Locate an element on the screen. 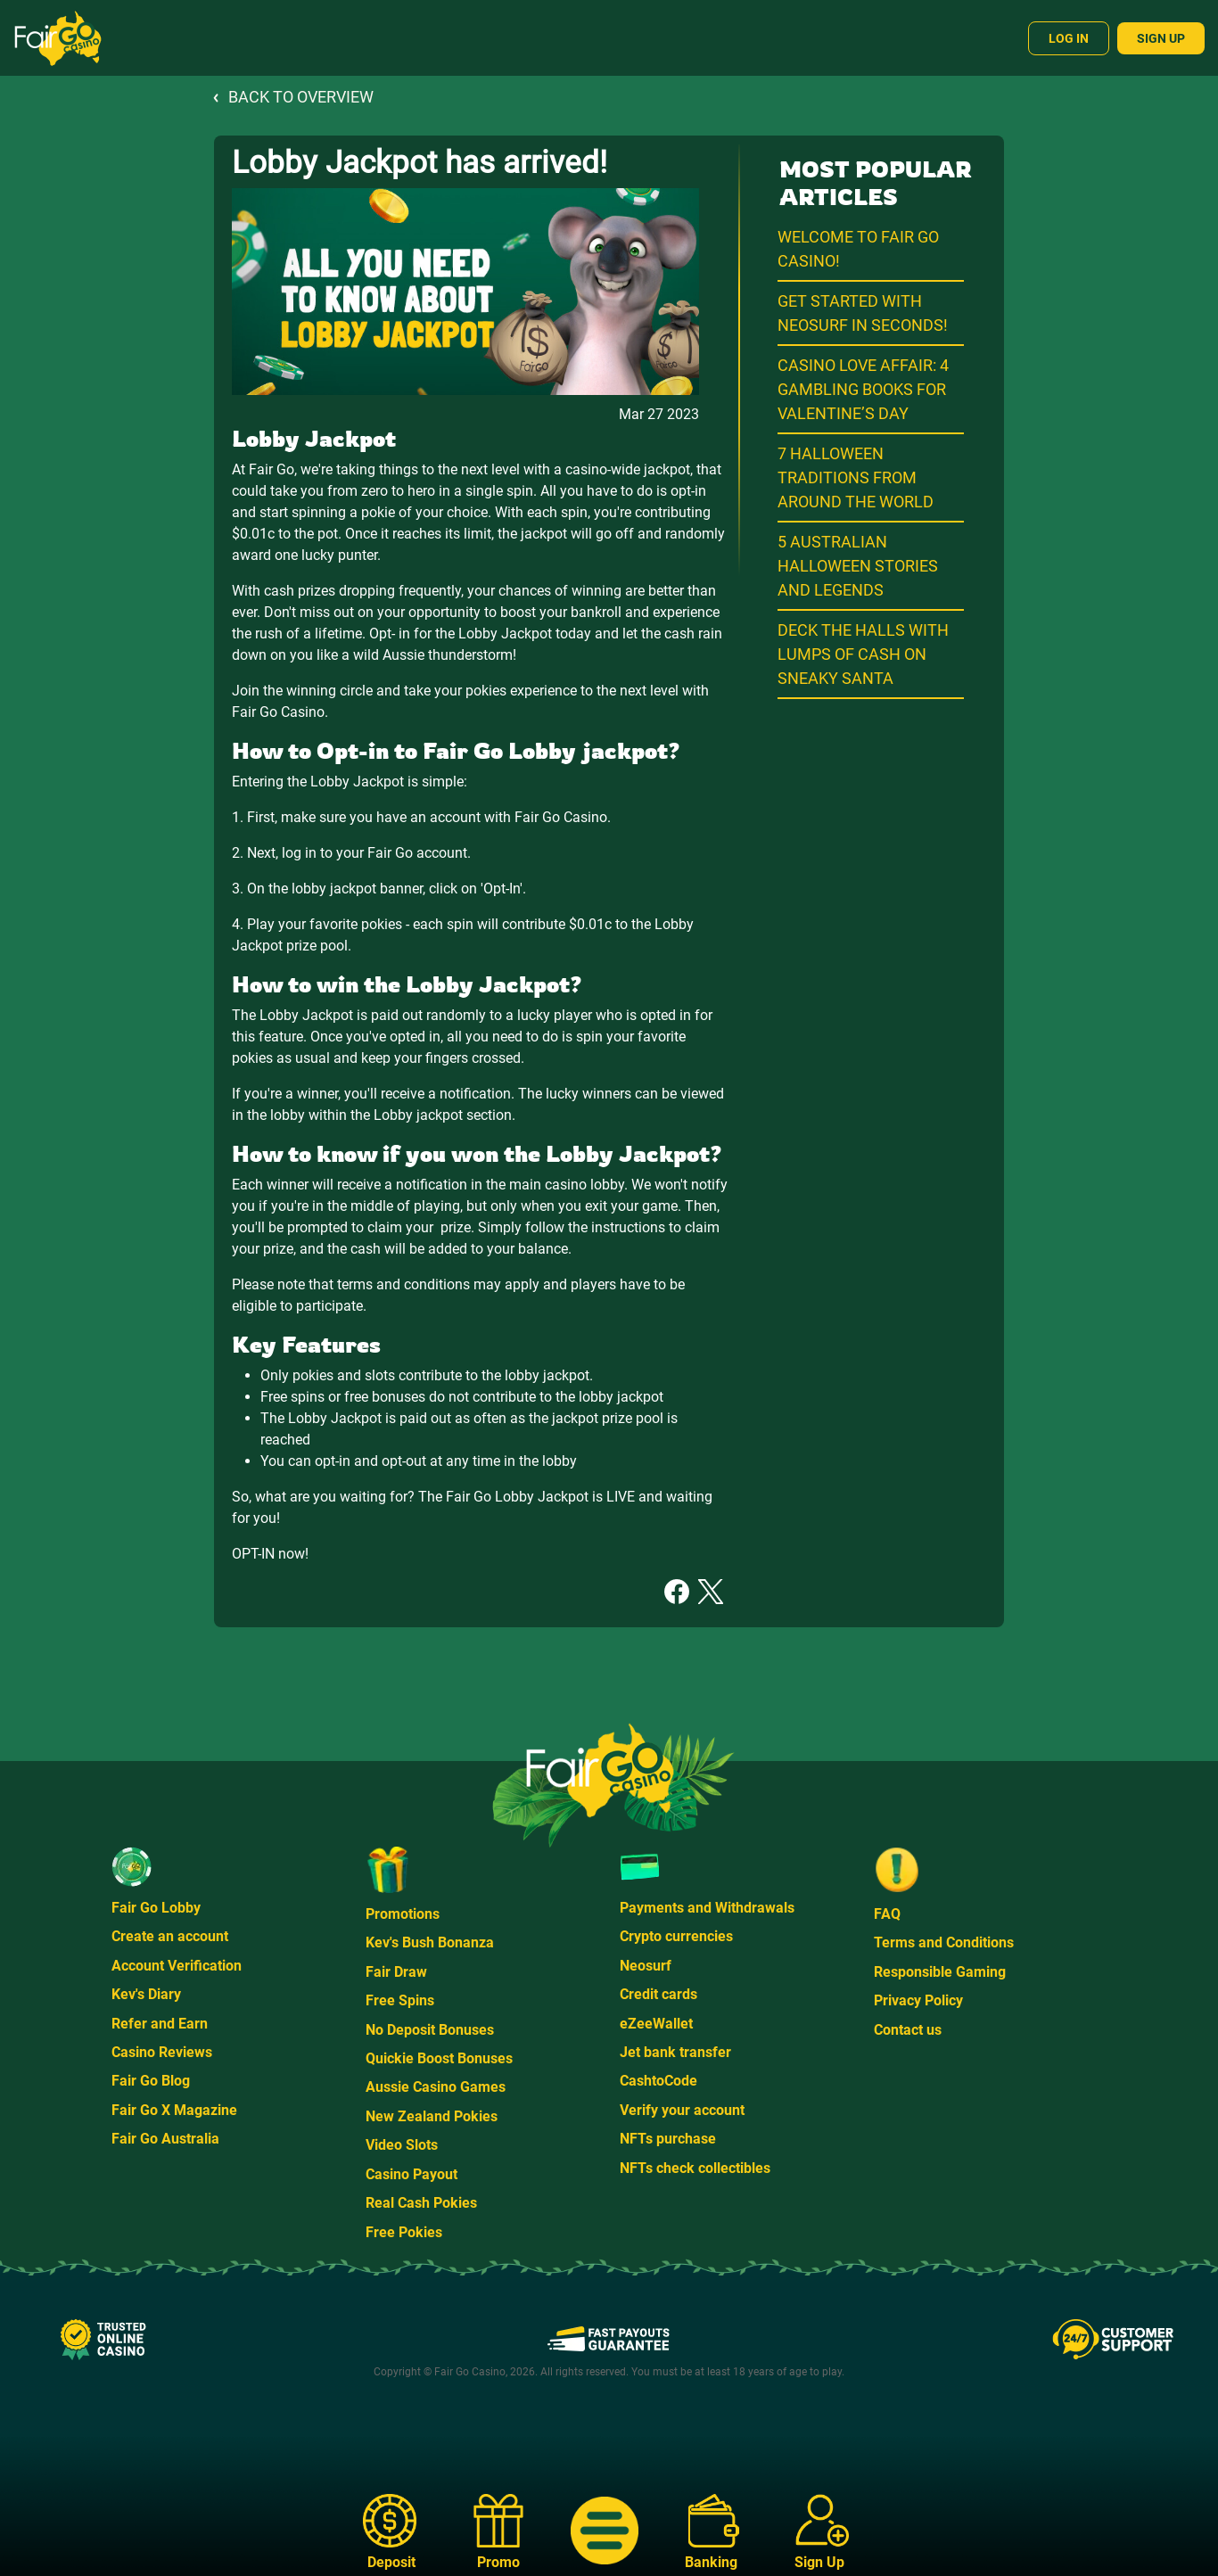  NFTs purchase is located at coordinates (668, 2138).